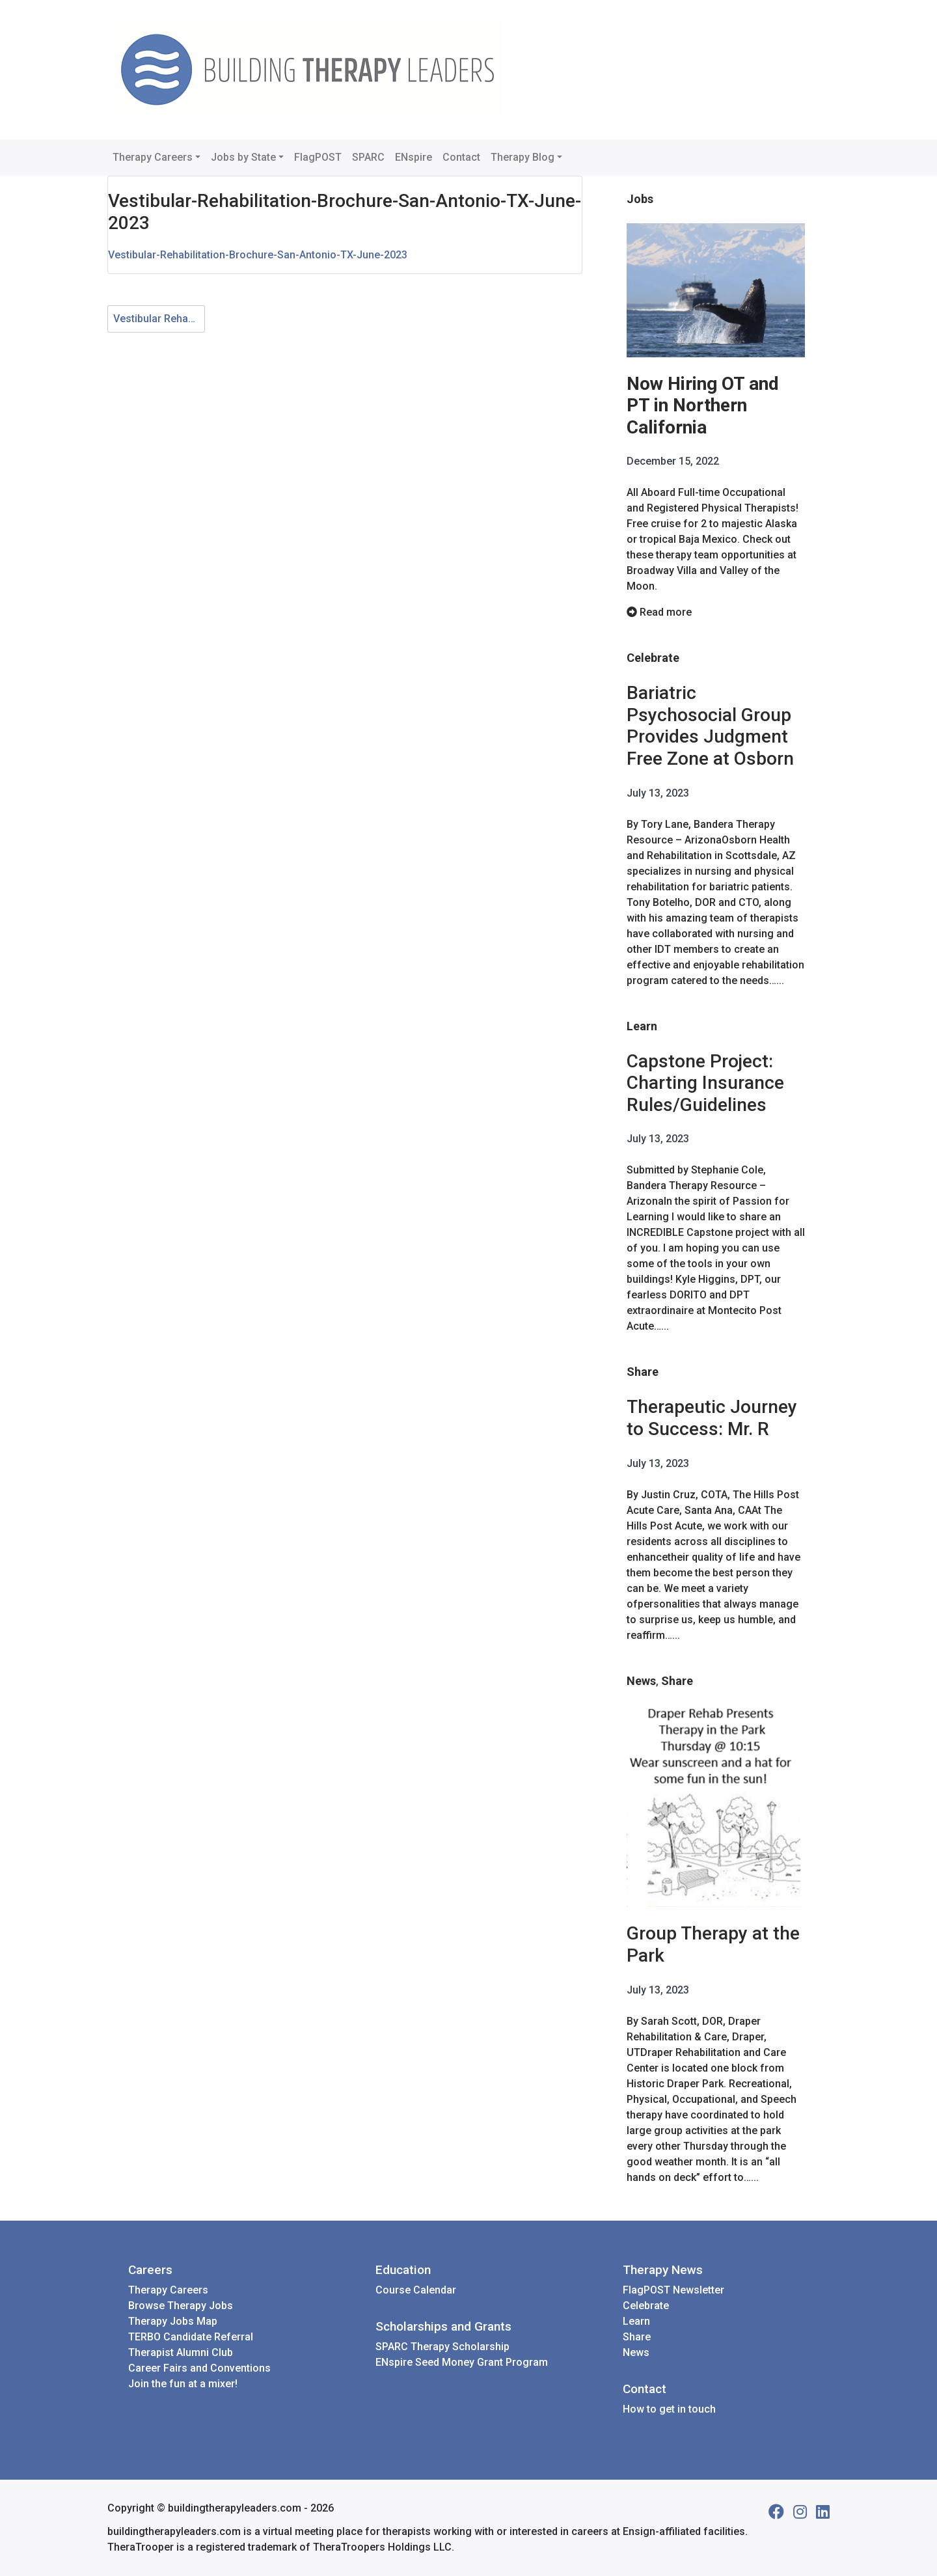  Describe the element at coordinates (153, 157) in the screenshot. I see `Therapy Careers` at that location.